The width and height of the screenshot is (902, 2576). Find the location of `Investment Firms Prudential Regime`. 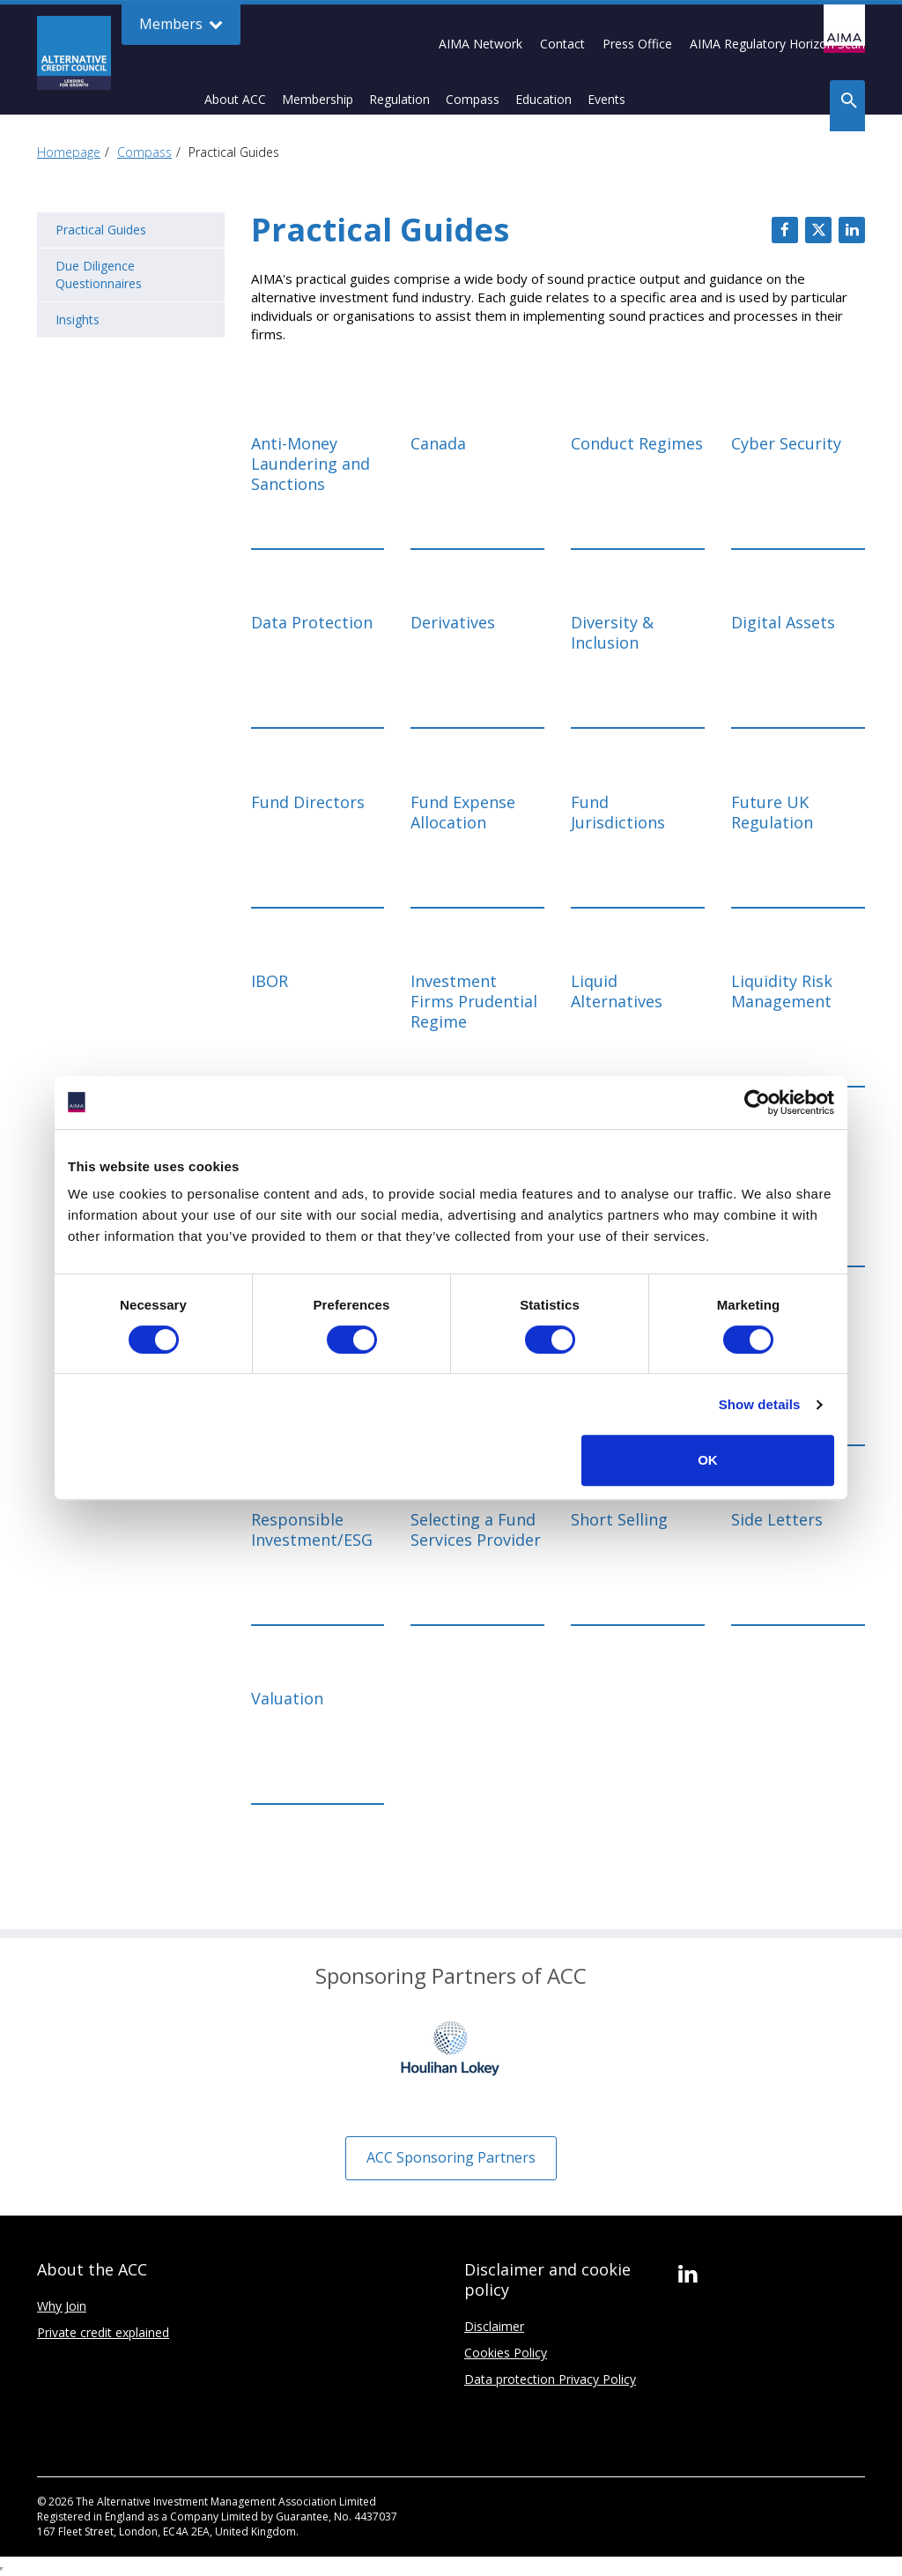

Investment Firms Prudential Regime is located at coordinates (473, 1001).